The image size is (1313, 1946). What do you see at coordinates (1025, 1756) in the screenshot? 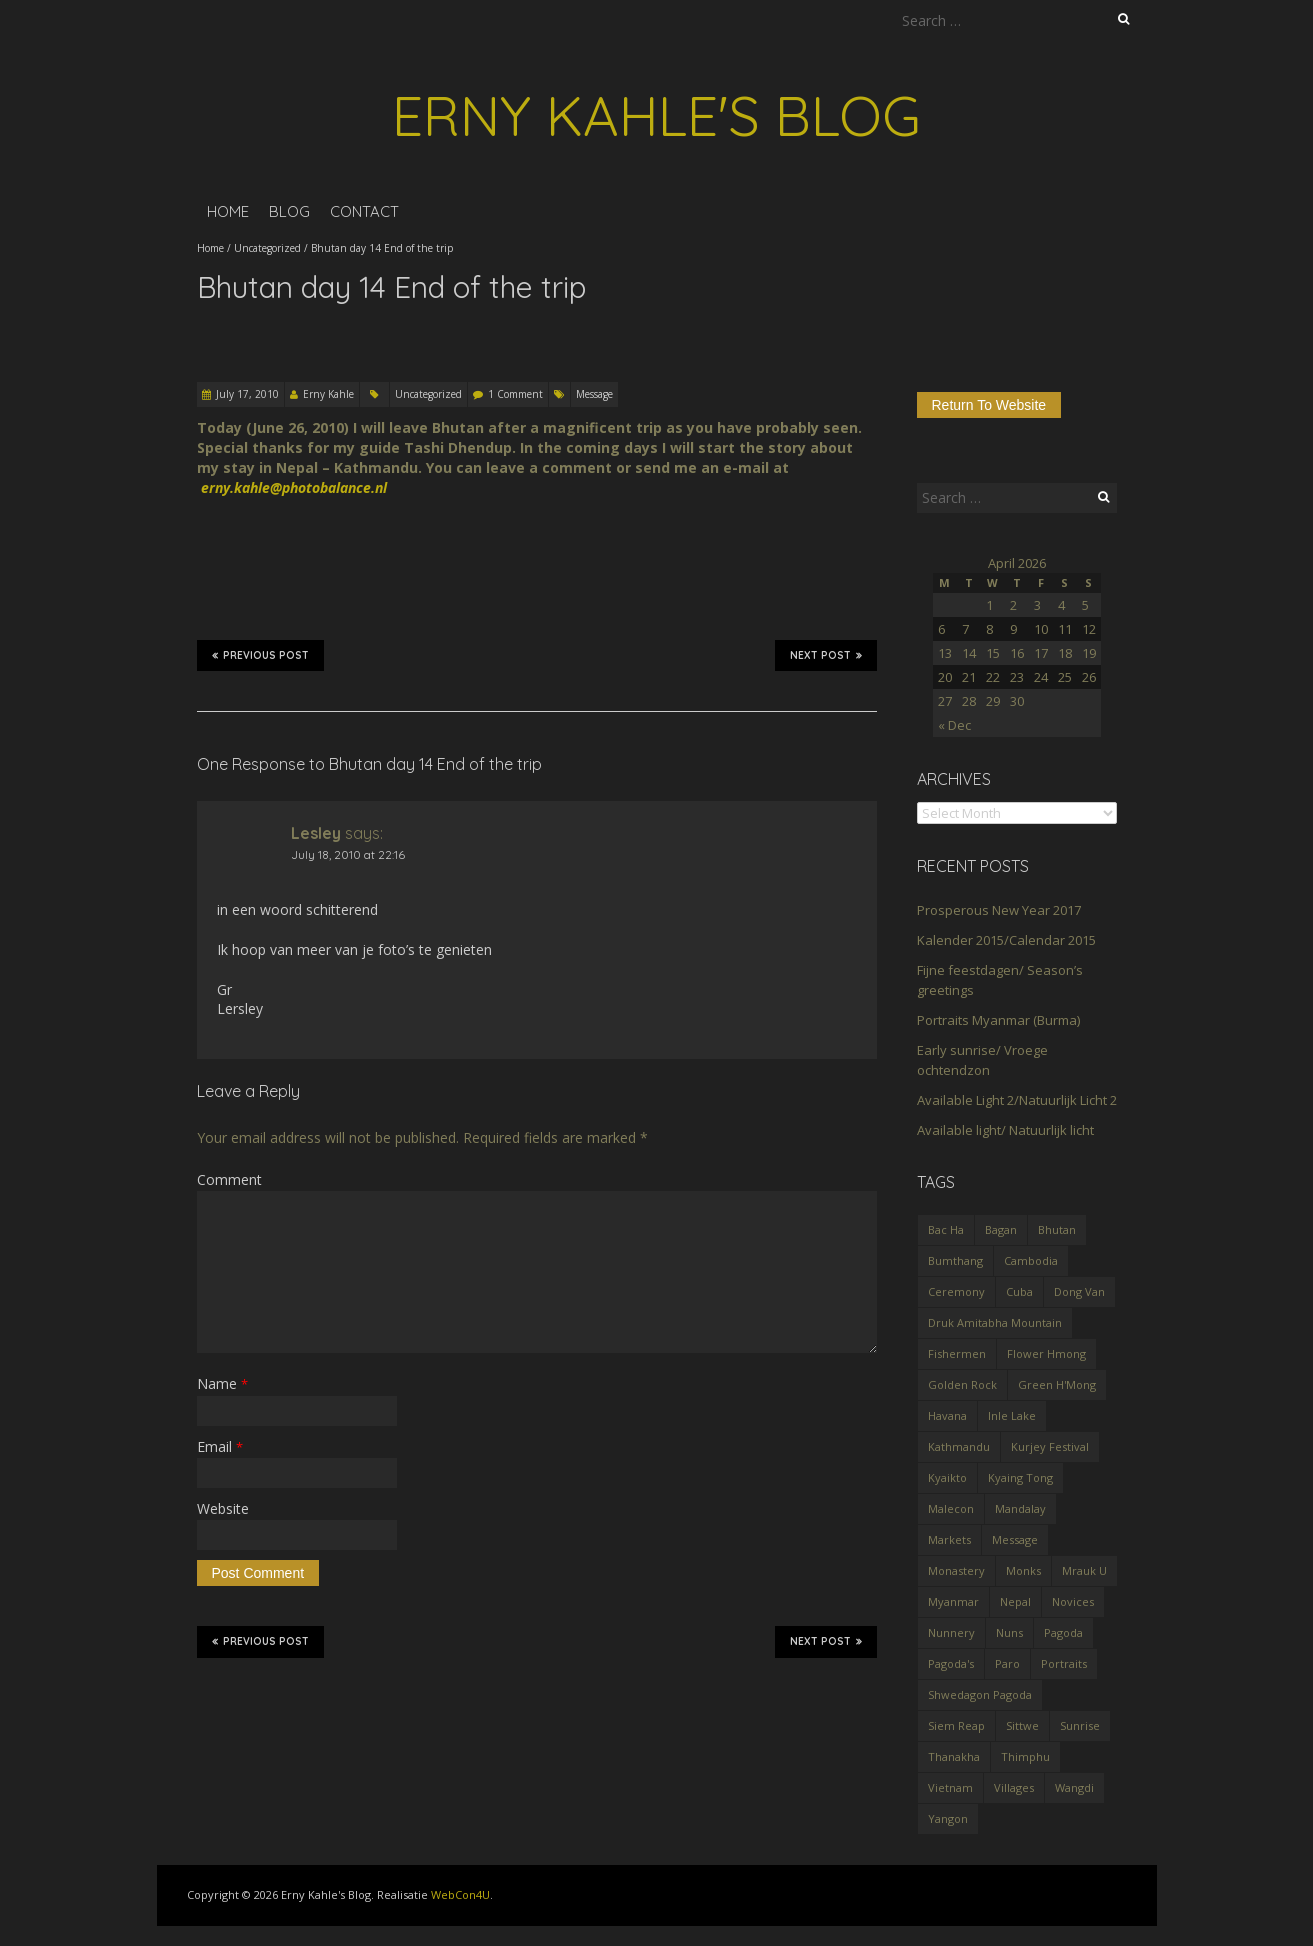
I see `Thimphu` at bounding box center [1025, 1756].